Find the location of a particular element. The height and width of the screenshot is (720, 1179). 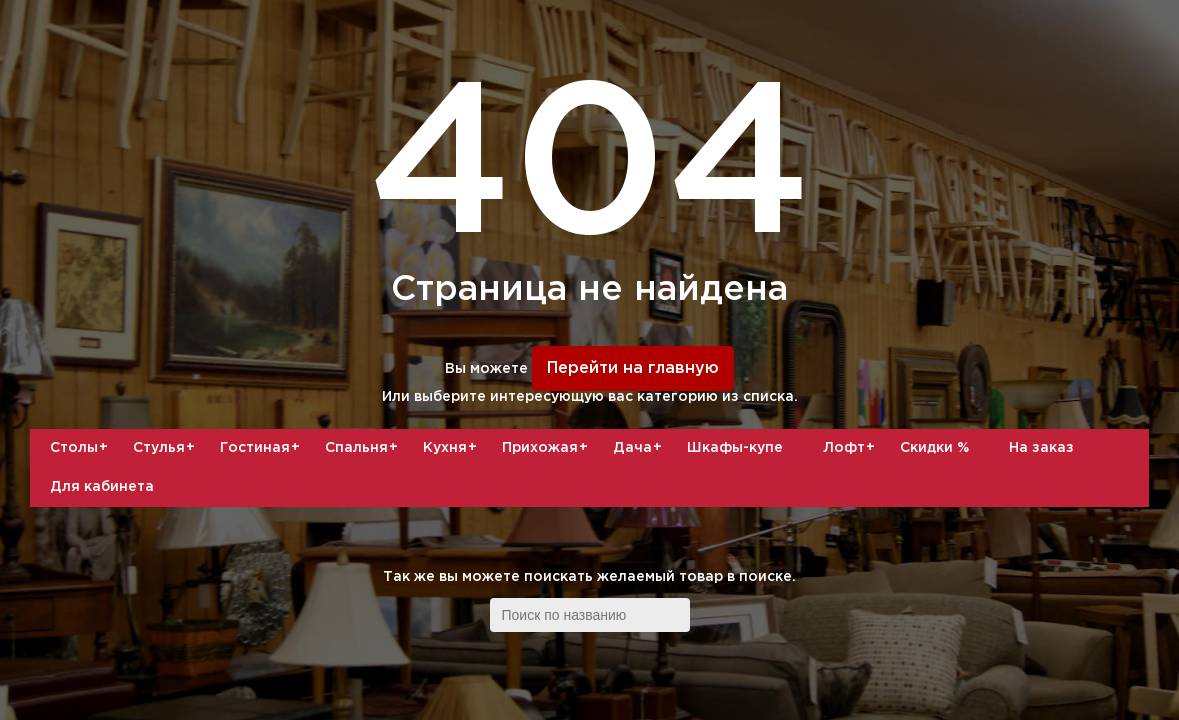

Лофт is located at coordinates (851, 448).